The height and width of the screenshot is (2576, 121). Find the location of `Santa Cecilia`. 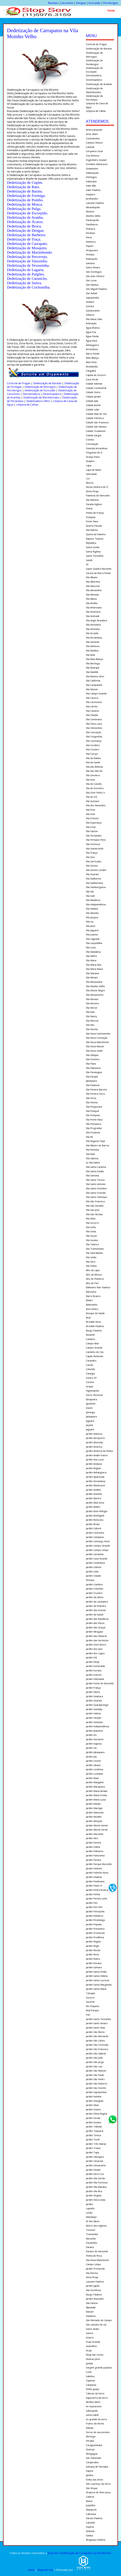

Santa Cecilia is located at coordinates (92, 547).